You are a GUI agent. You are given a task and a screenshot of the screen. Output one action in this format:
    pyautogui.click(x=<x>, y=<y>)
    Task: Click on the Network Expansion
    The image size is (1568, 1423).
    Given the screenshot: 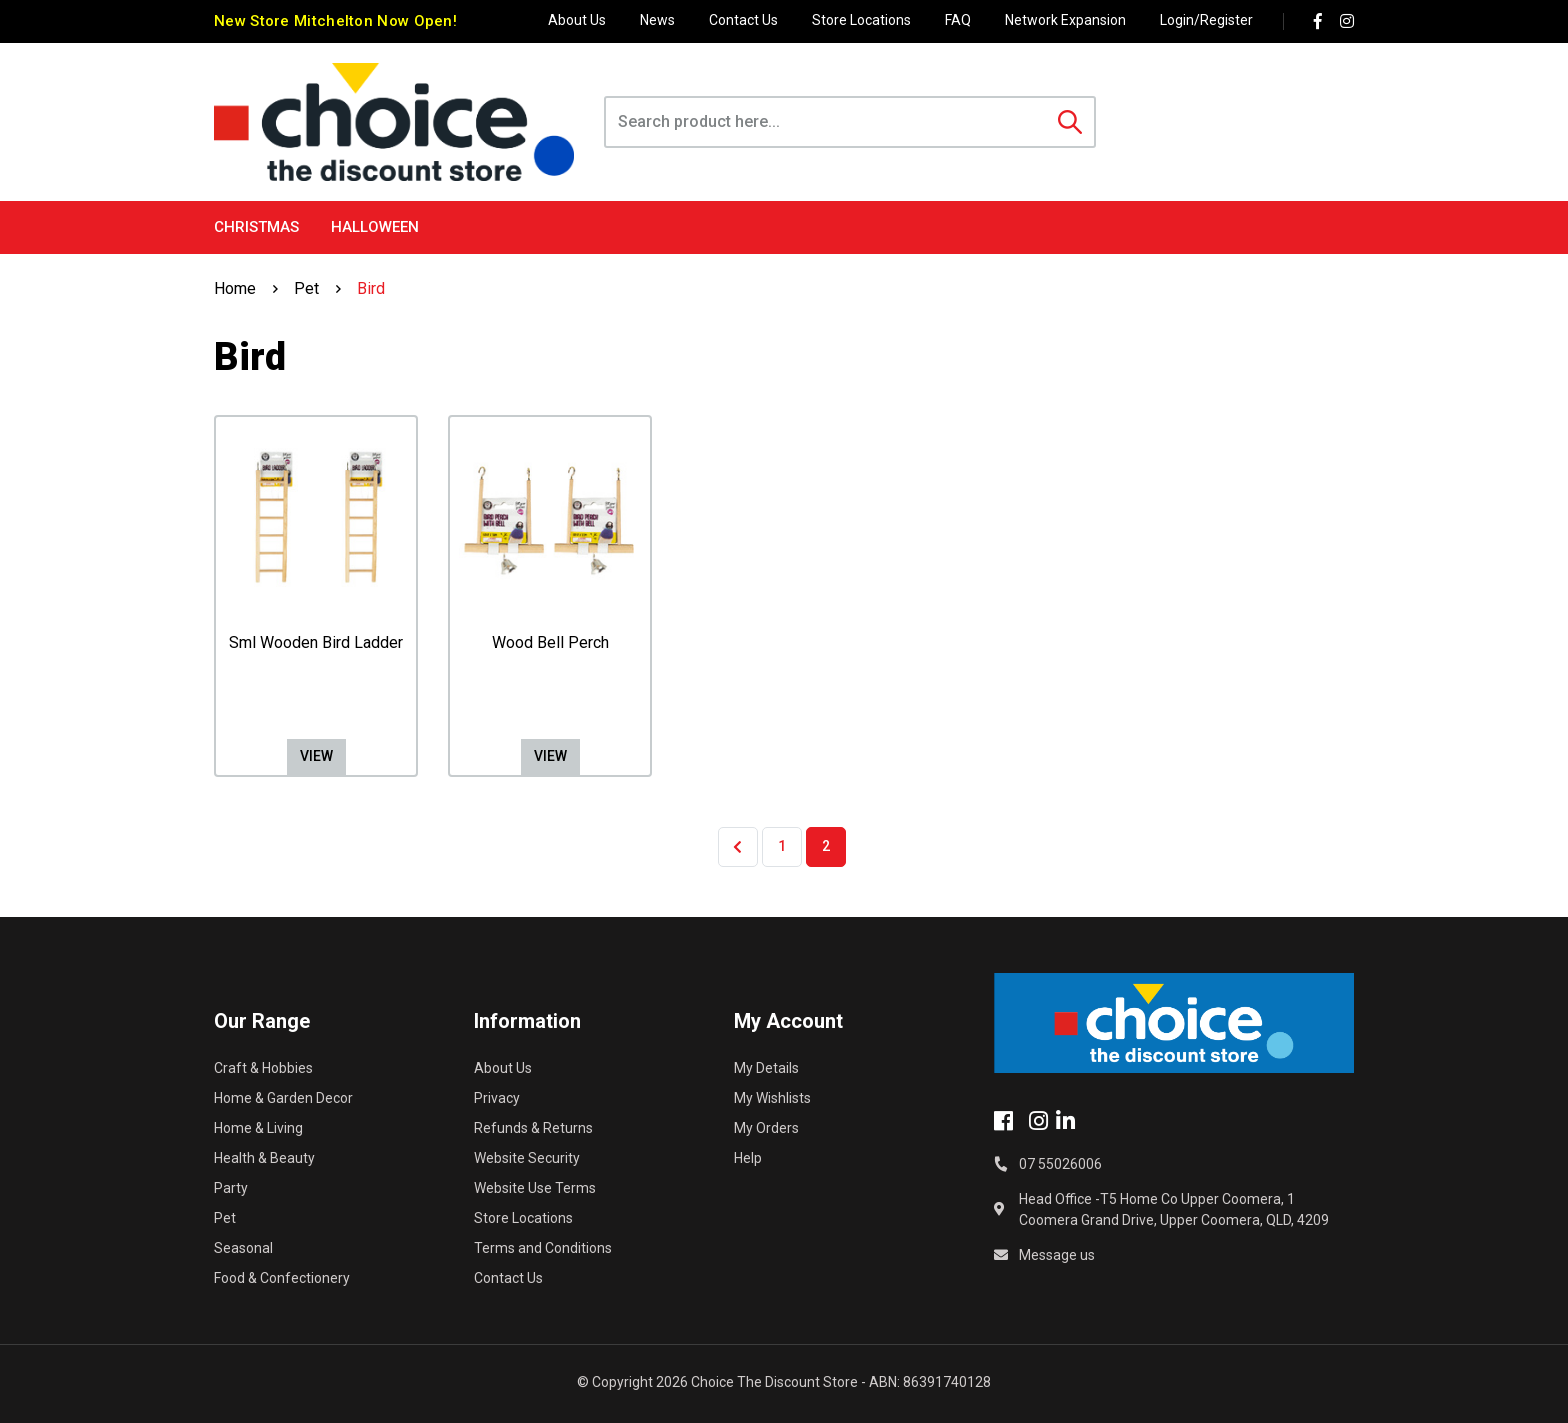 What is the action you would take?
    pyautogui.click(x=1065, y=20)
    